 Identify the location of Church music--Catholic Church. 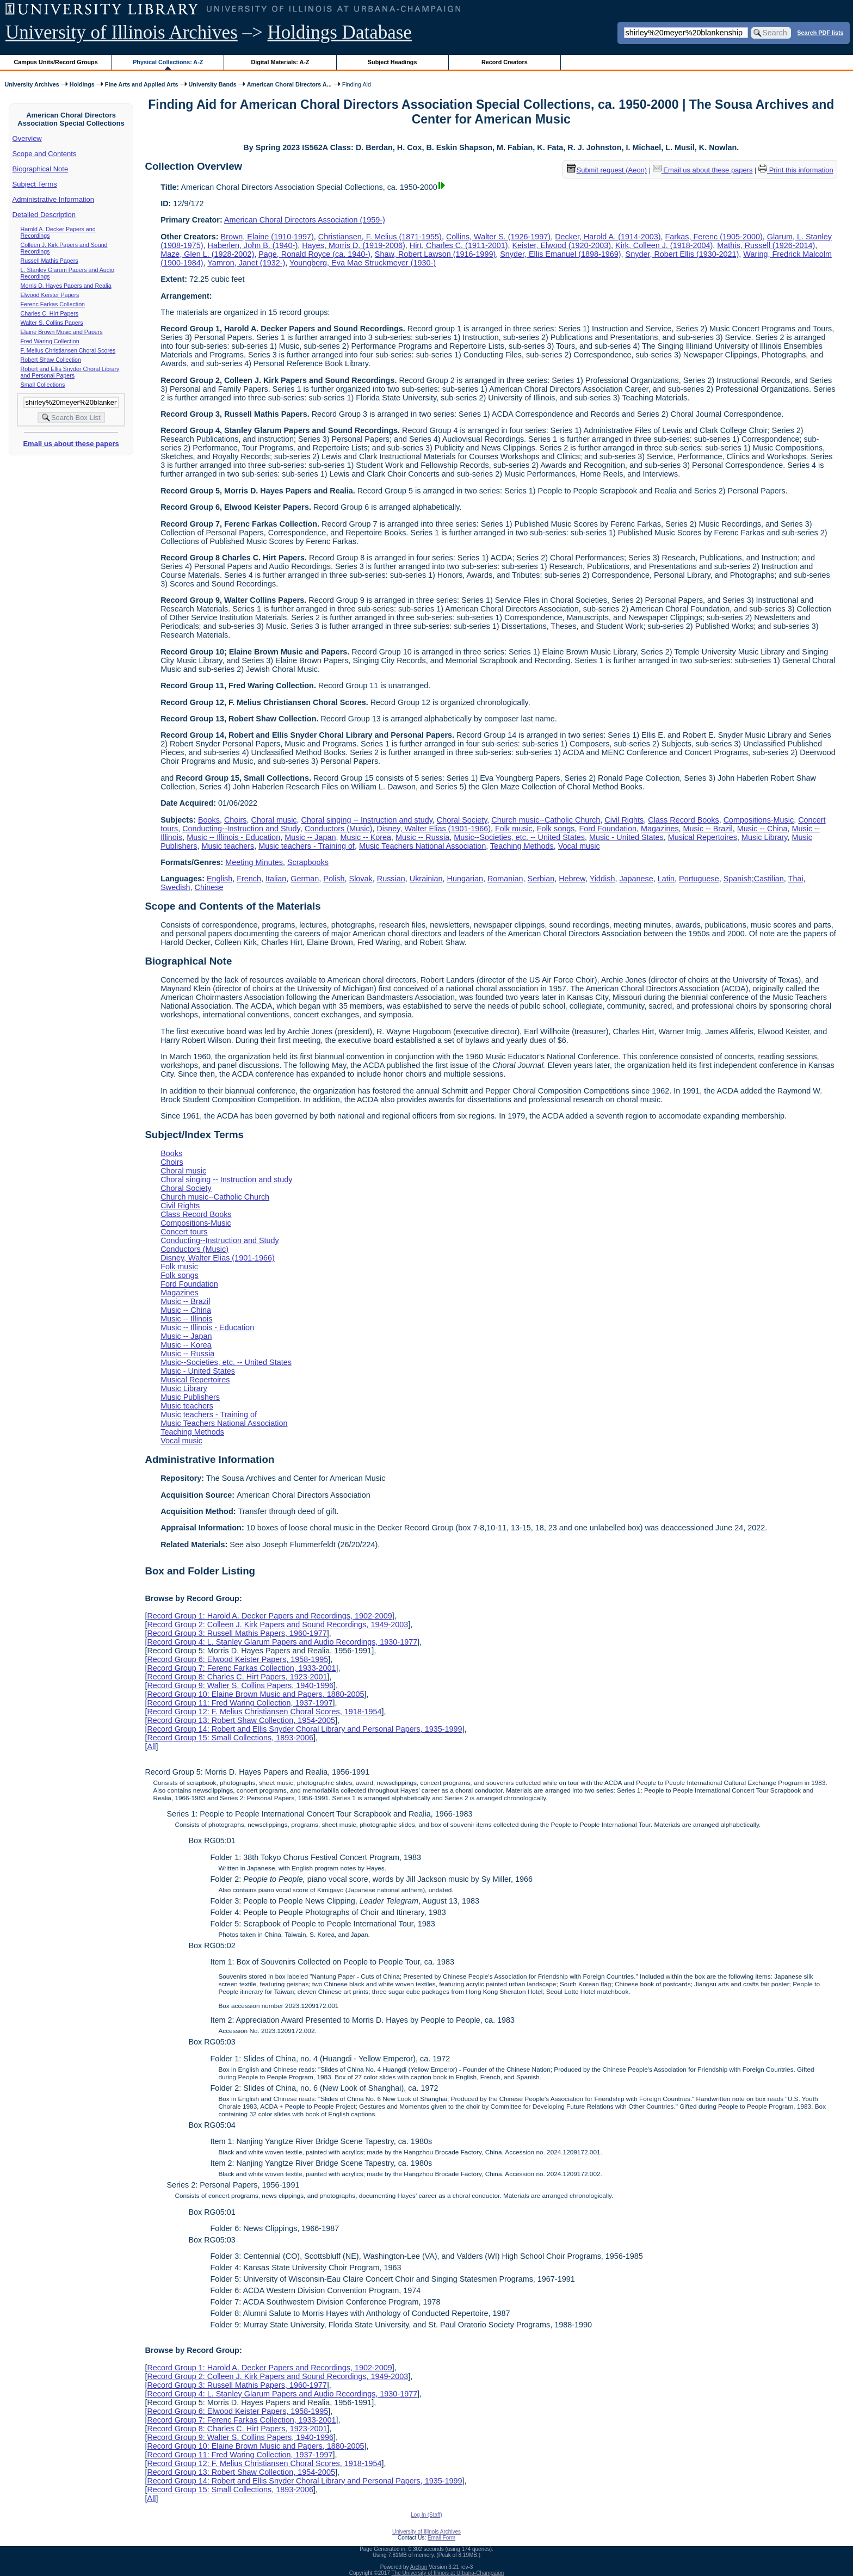
(545, 820).